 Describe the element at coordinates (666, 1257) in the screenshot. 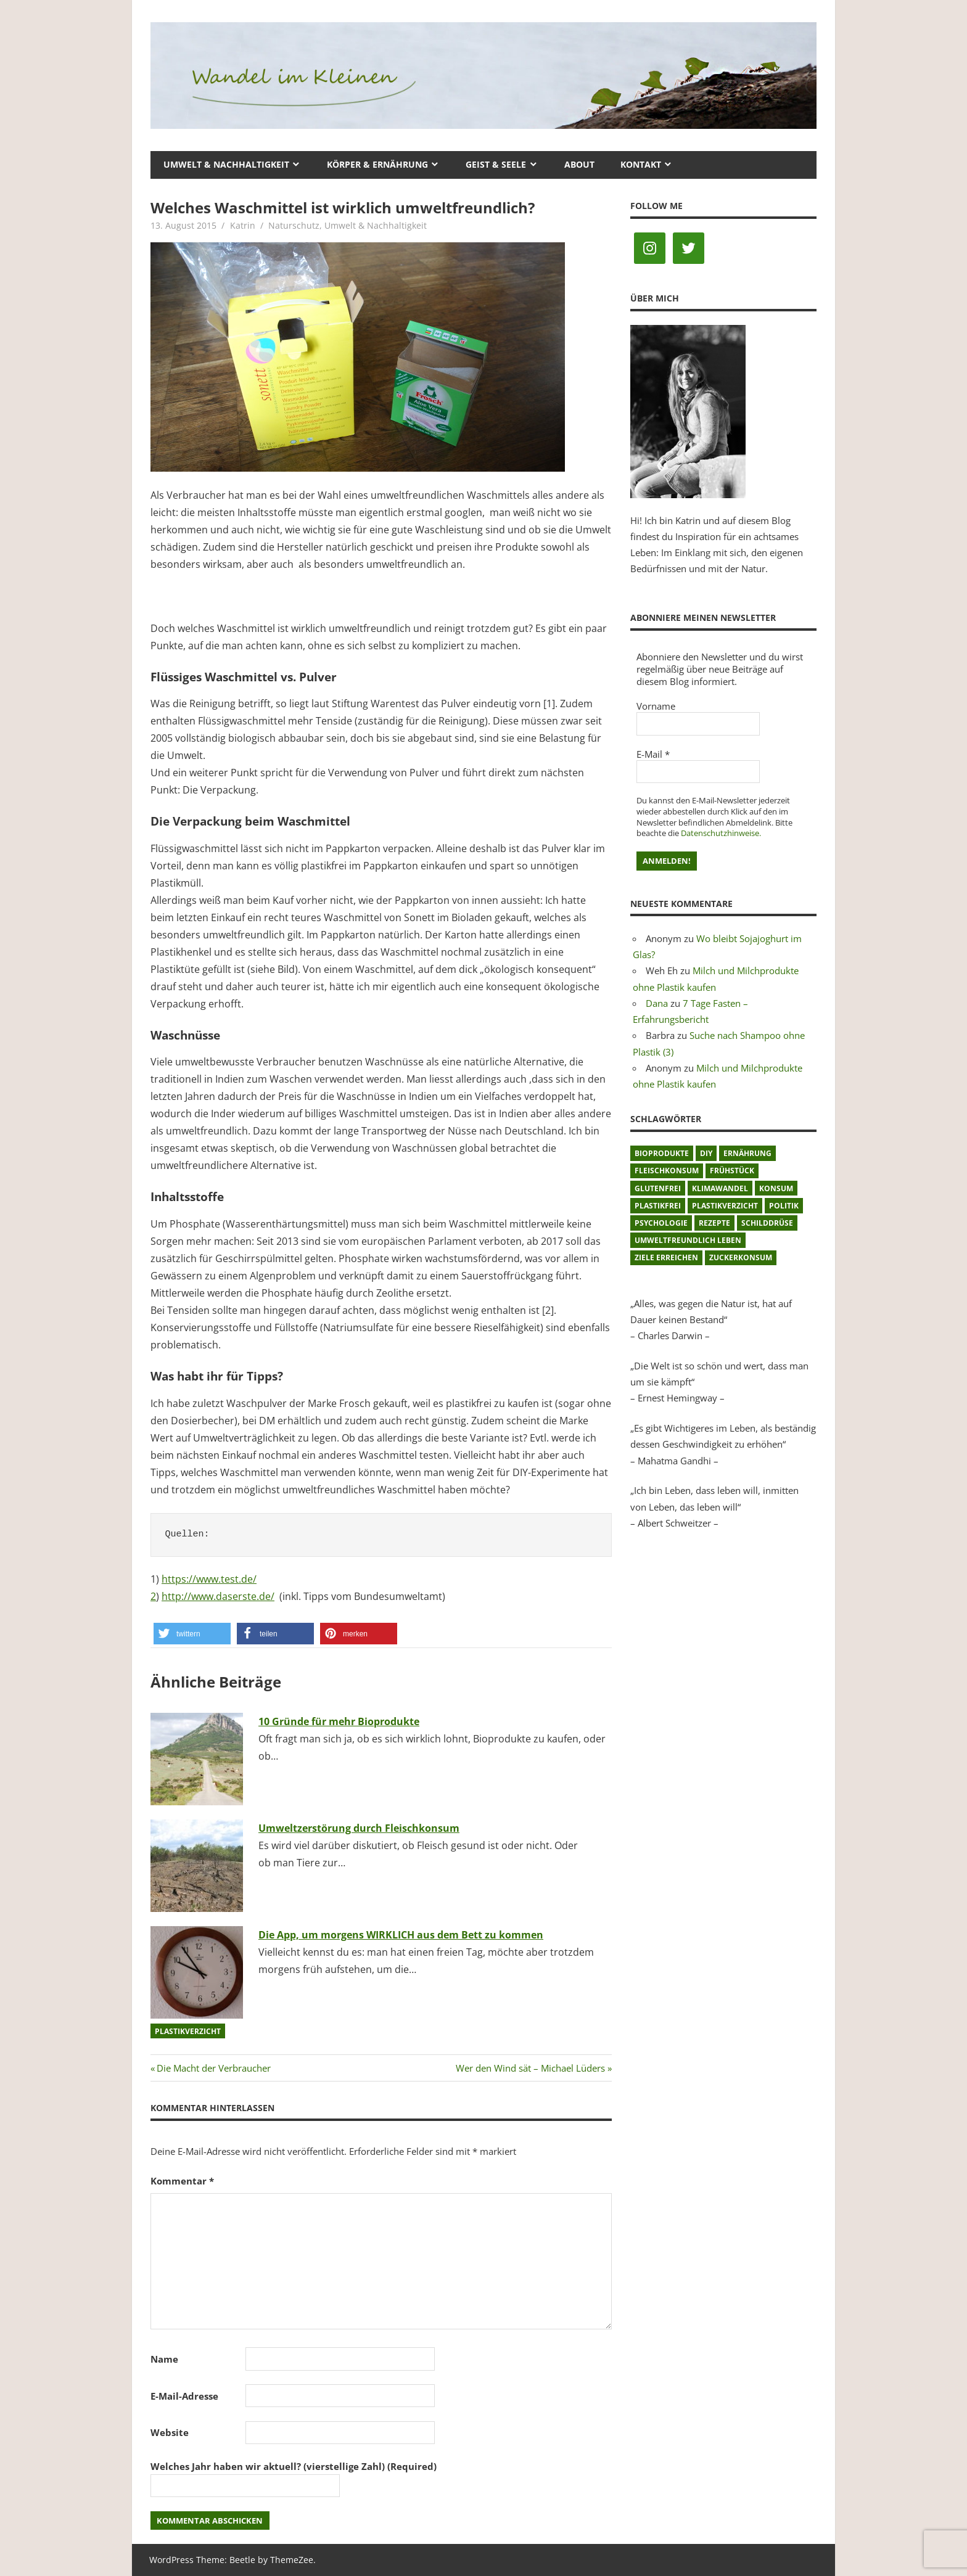

I see `Ziele erreichen [Ziele erreichen (1 Eintrag)]` at that location.